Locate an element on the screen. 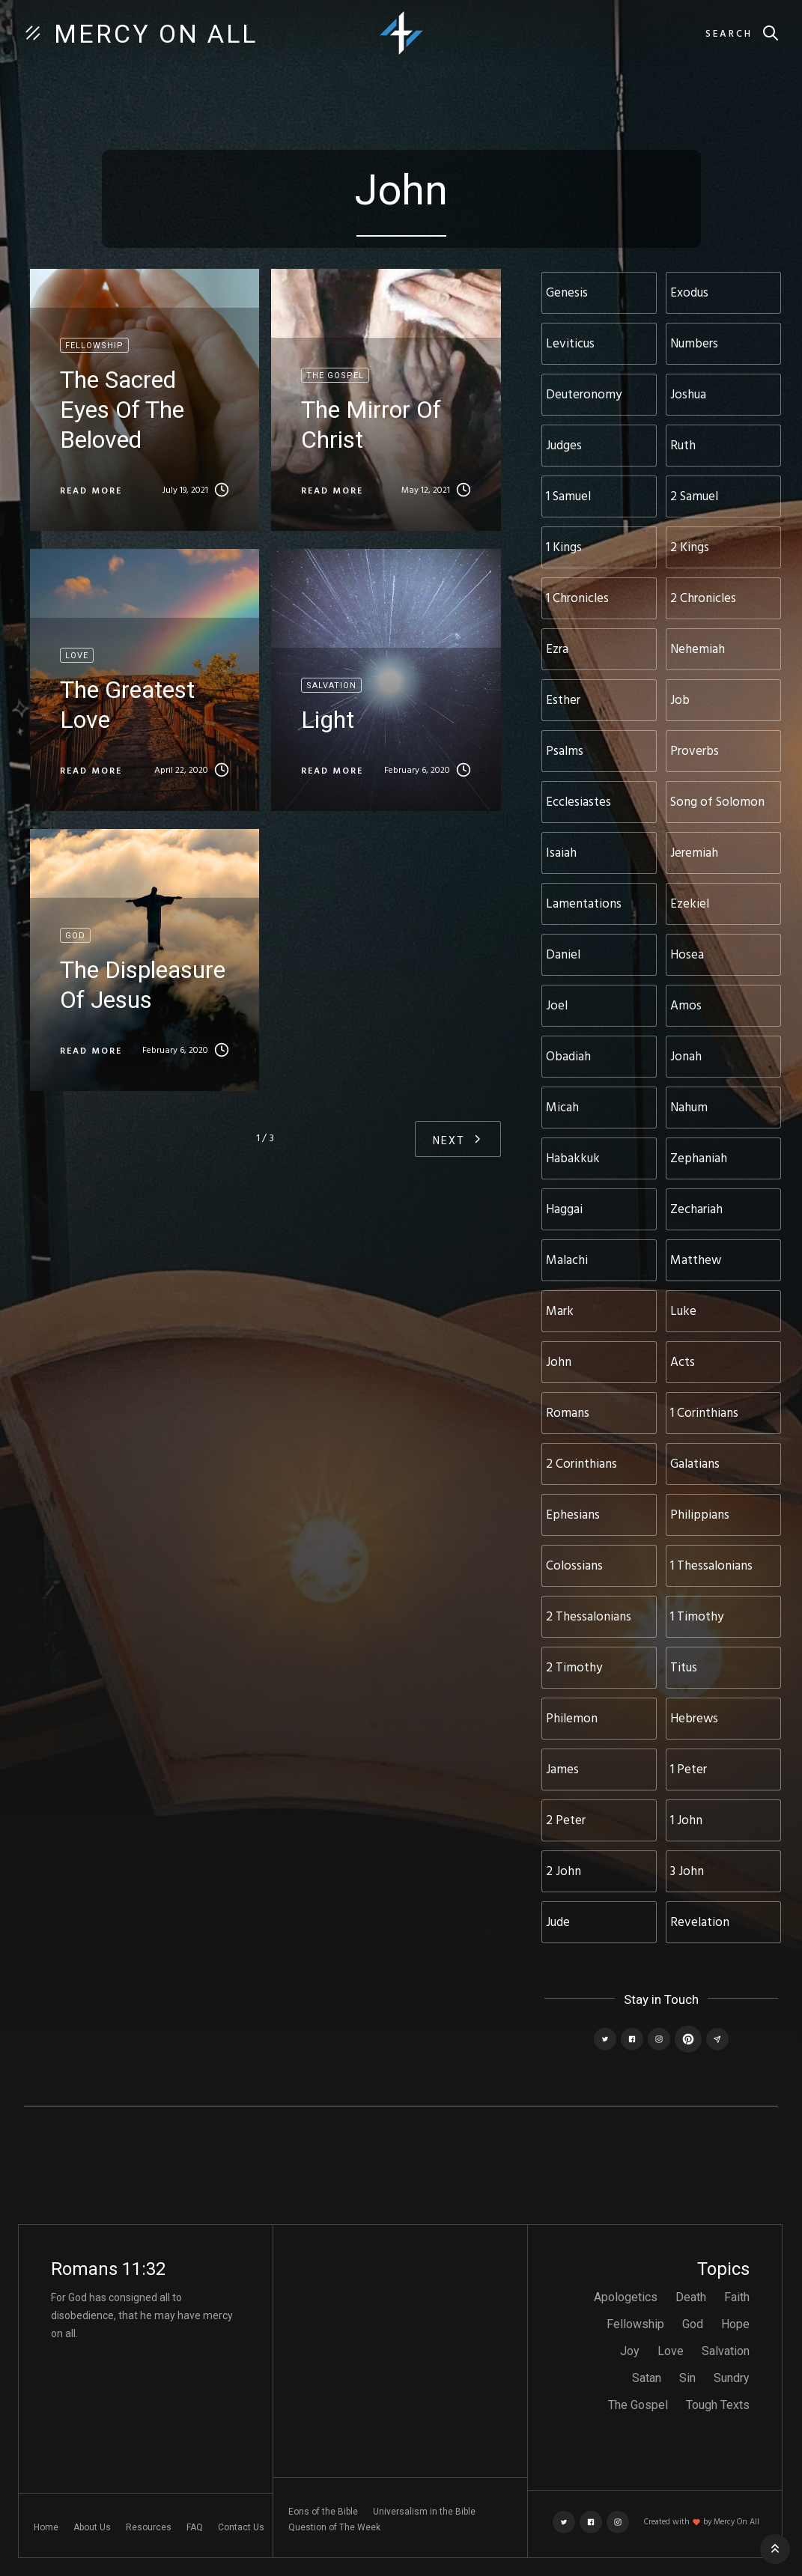 Image resolution: width=802 pixels, height=2576 pixels. Habakkuk is located at coordinates (573, 1159).